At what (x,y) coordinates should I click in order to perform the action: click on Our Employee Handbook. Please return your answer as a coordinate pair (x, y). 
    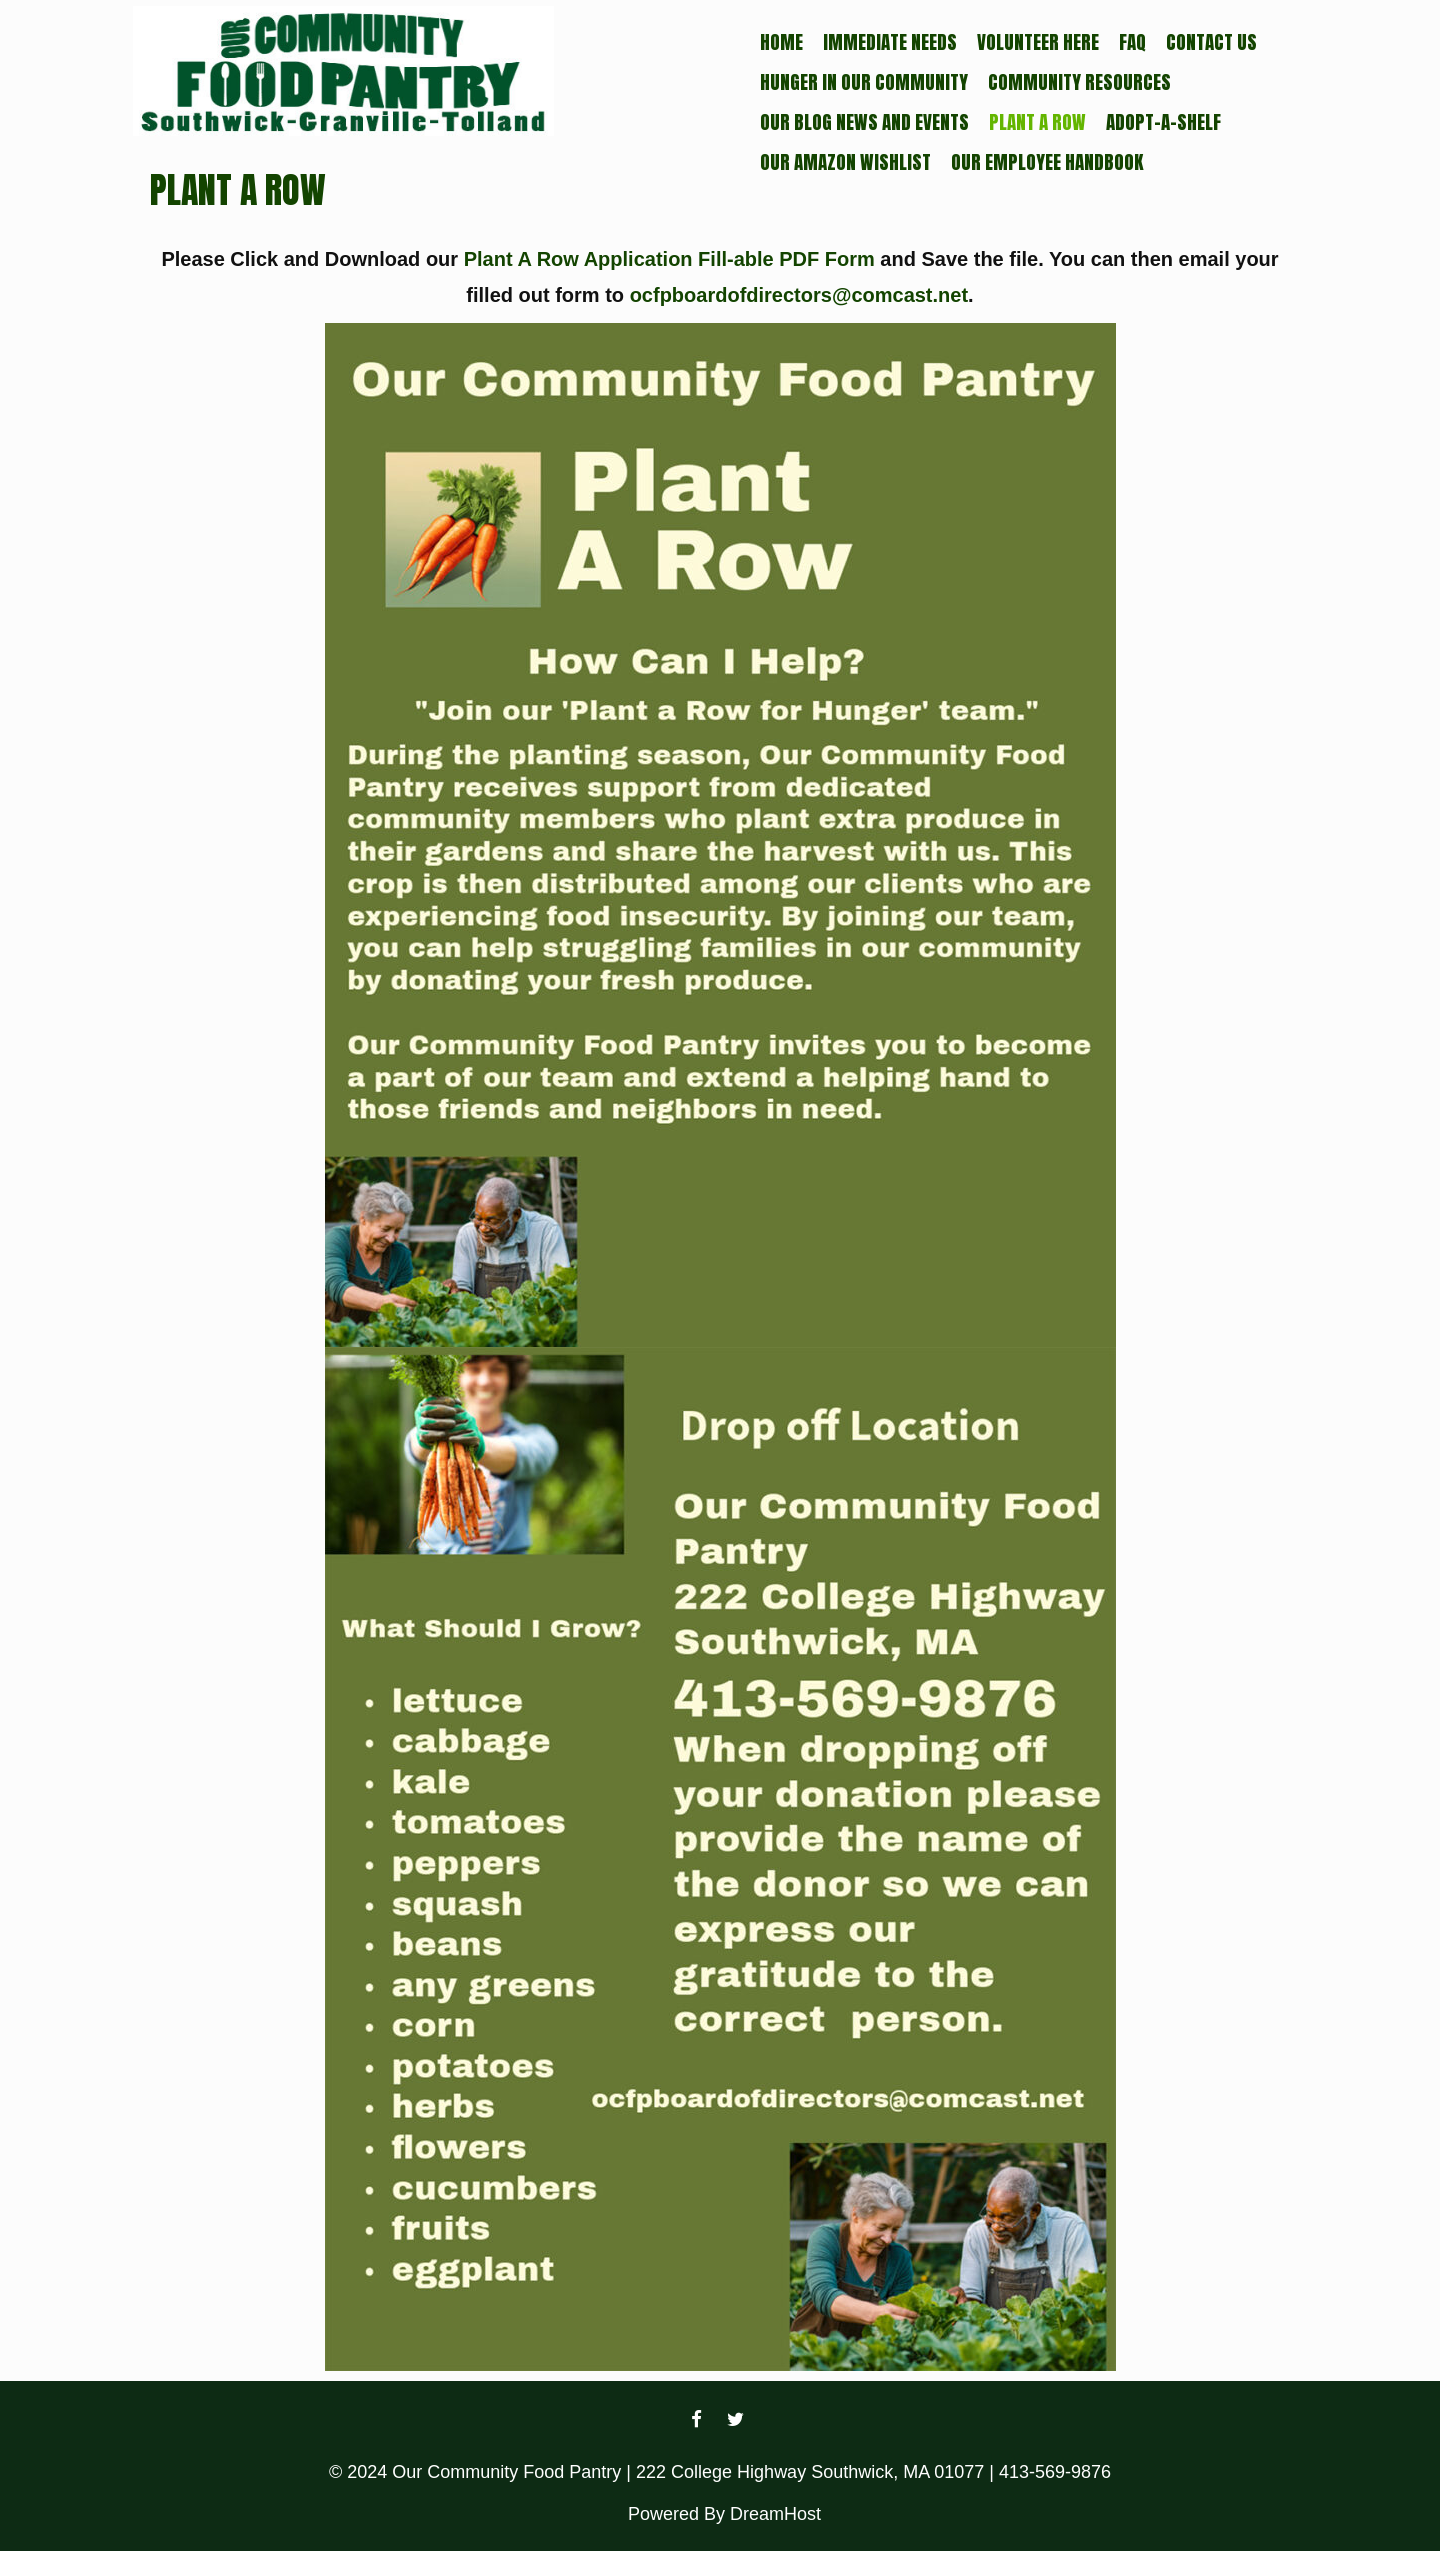
    Looking at the image, I should click on (1047, 162).